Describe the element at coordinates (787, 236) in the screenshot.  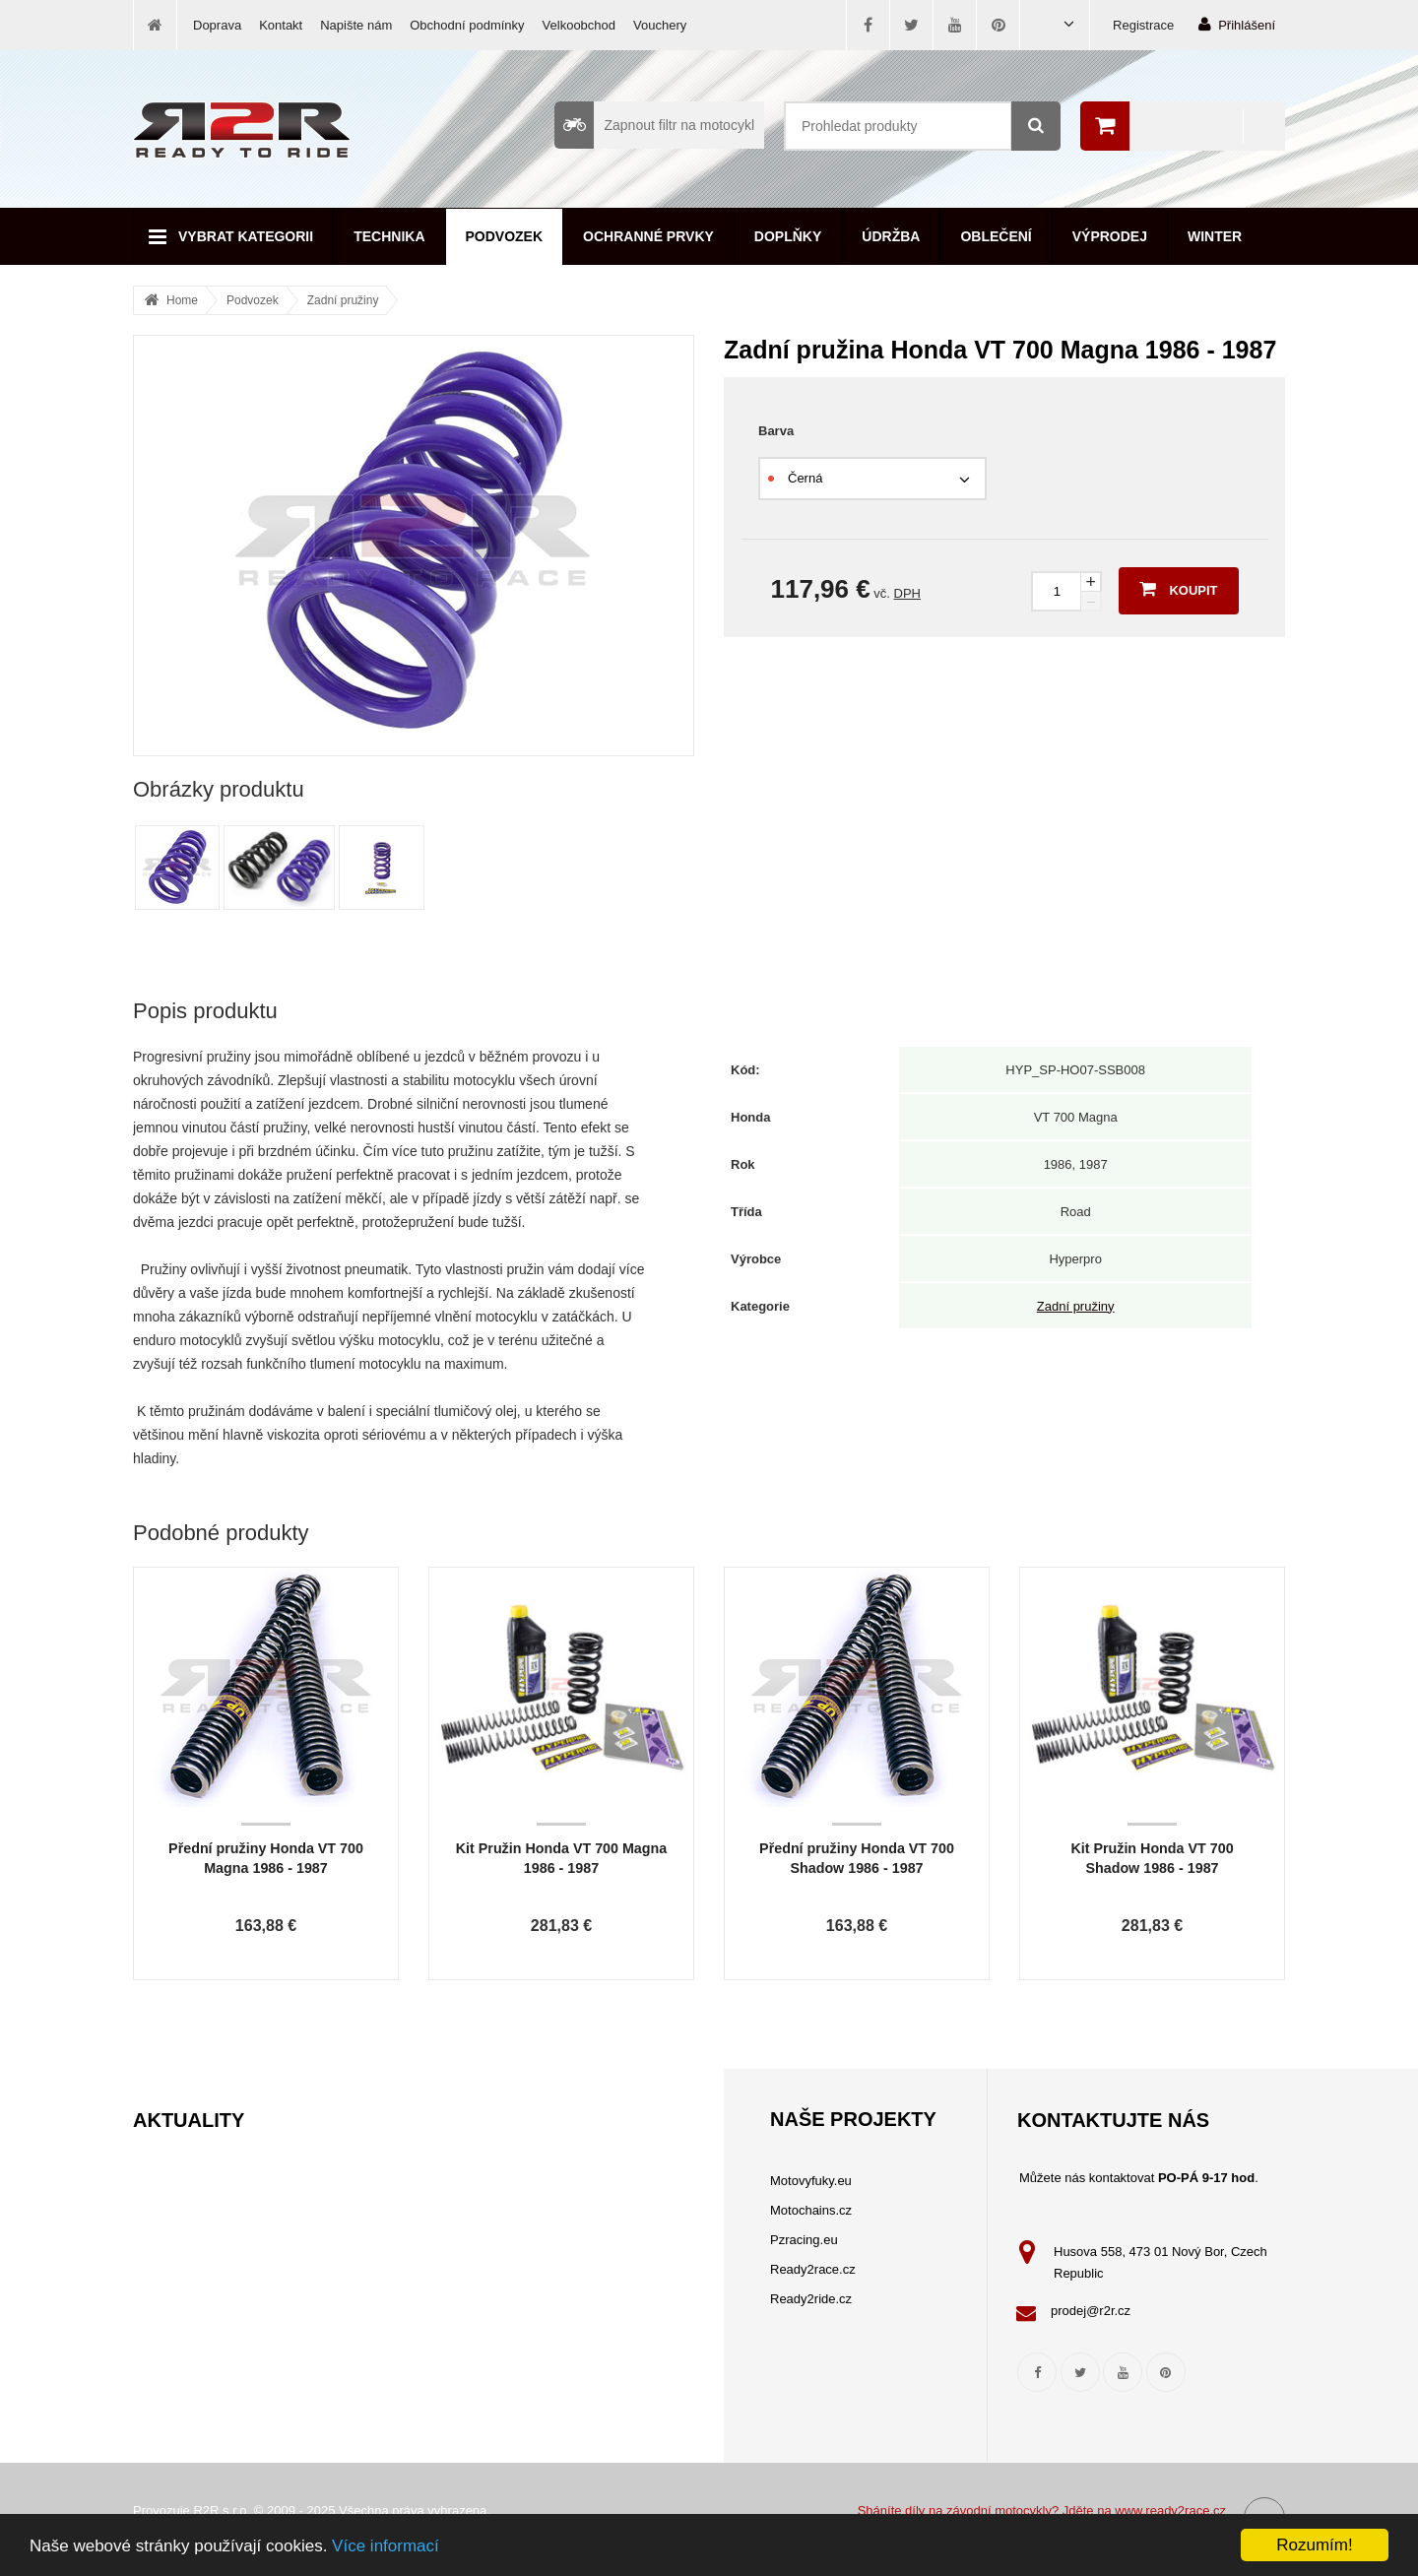
I see `Doplňky` at that location.